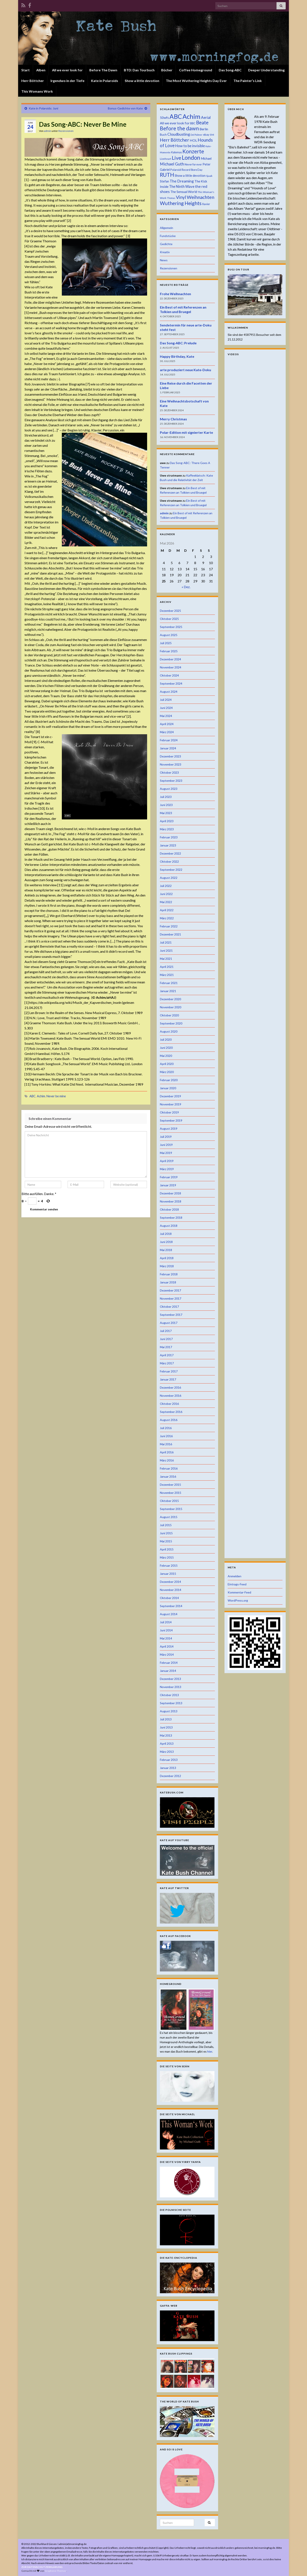 This screenshot has height=2576, width=307. What do you see at coordinates (103, 70) in the screenshot?
I see `Before The Dawn` at bounding box center [103, 70].